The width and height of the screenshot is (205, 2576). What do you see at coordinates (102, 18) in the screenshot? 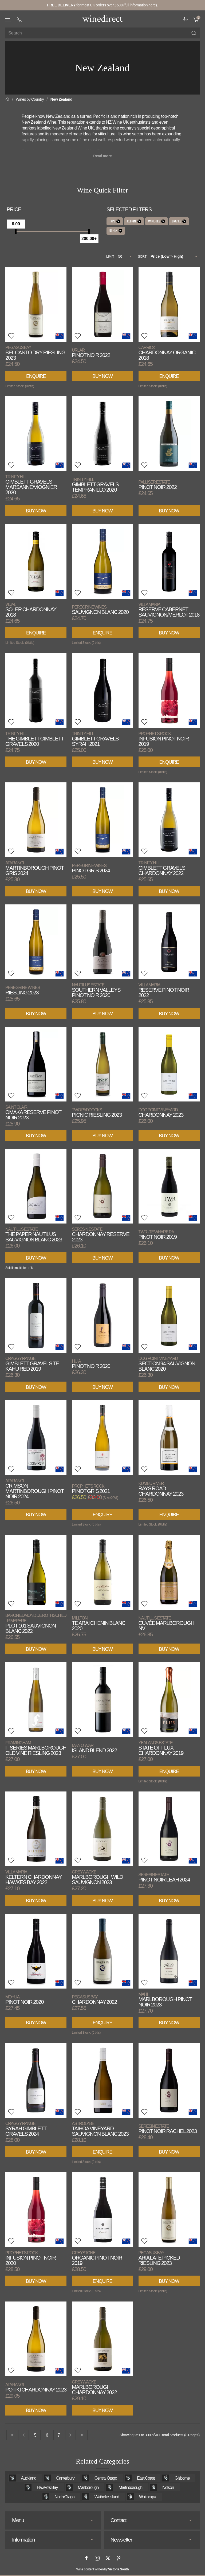
I see `[Go to homepage]` at bounding box center [102, 18].